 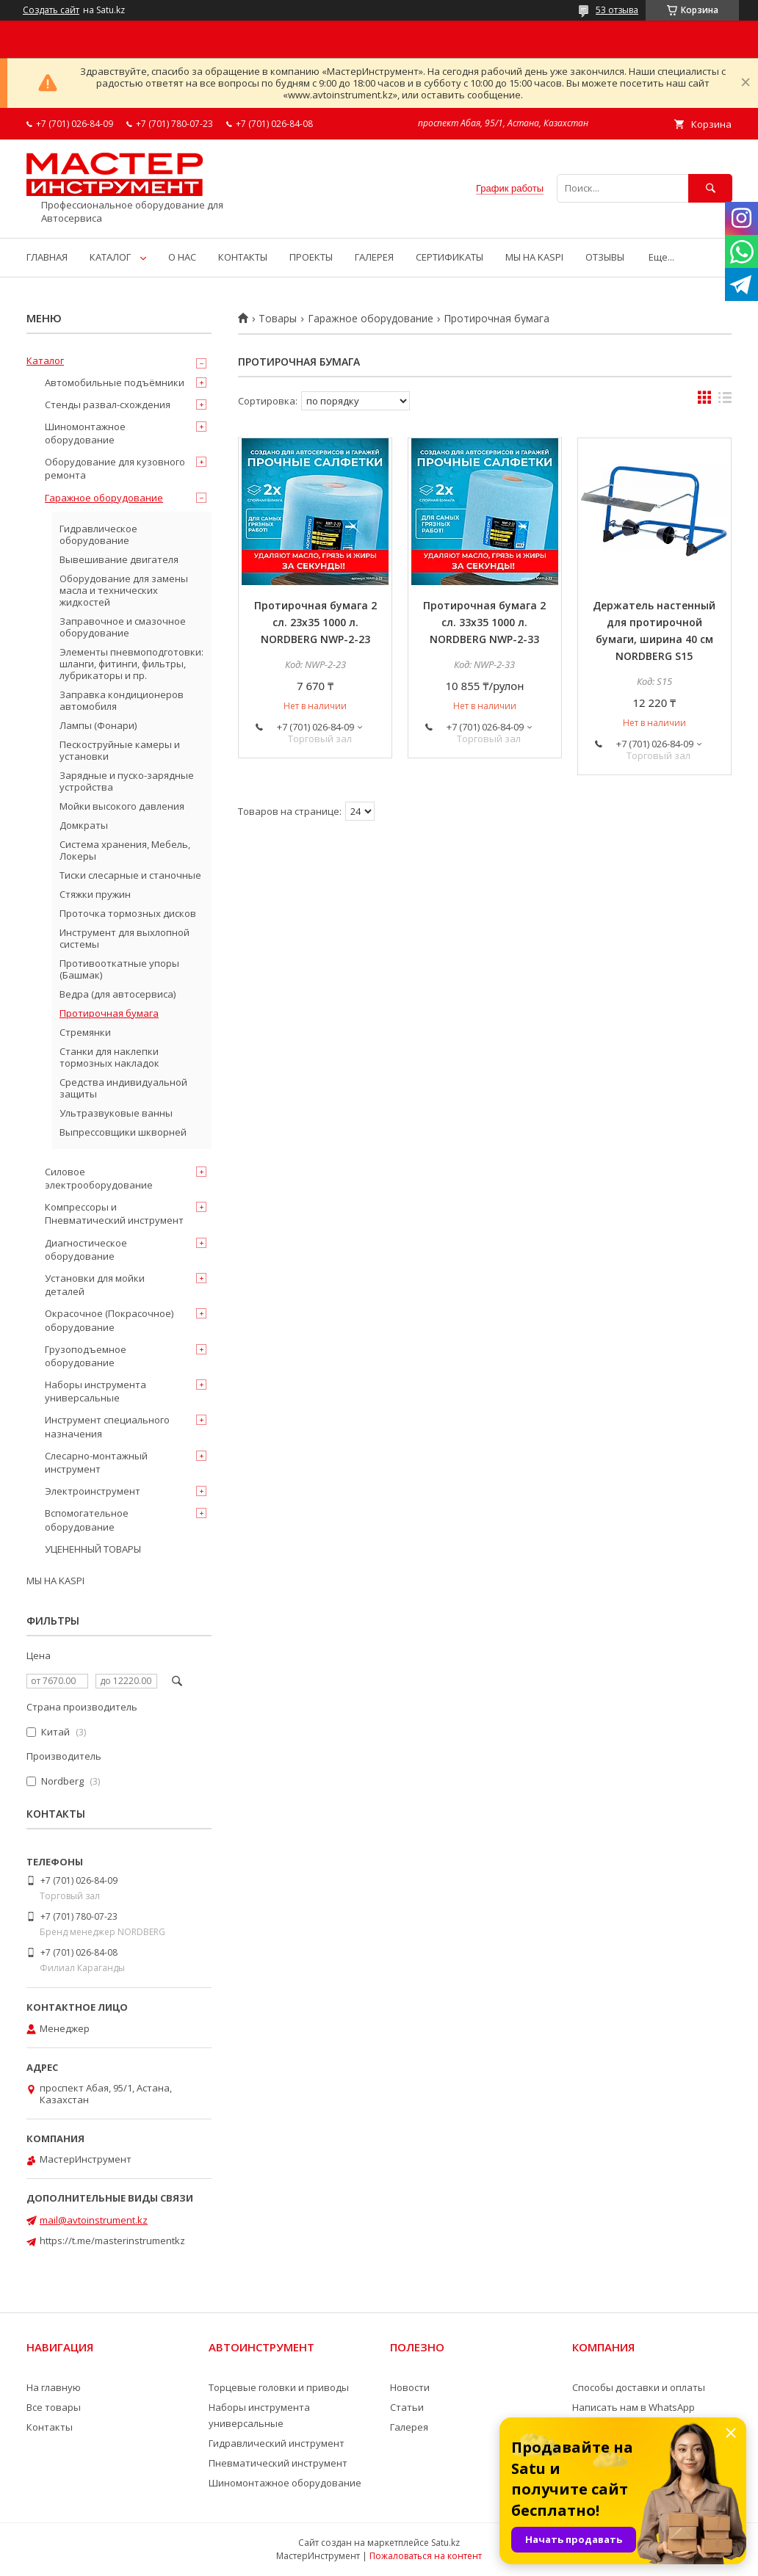 I want to click on ОТЗЫВЫ, so click(x=604, y=257).